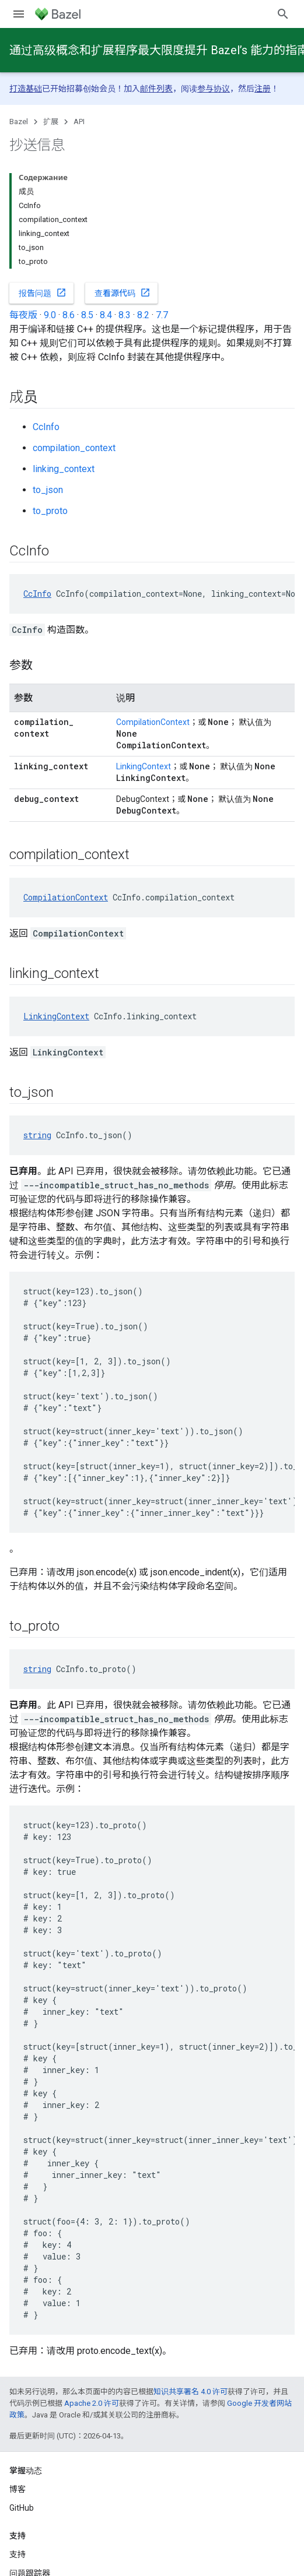 This screenshot has height=2576, width=304. I want to click on linking_context, so click(64, 468).